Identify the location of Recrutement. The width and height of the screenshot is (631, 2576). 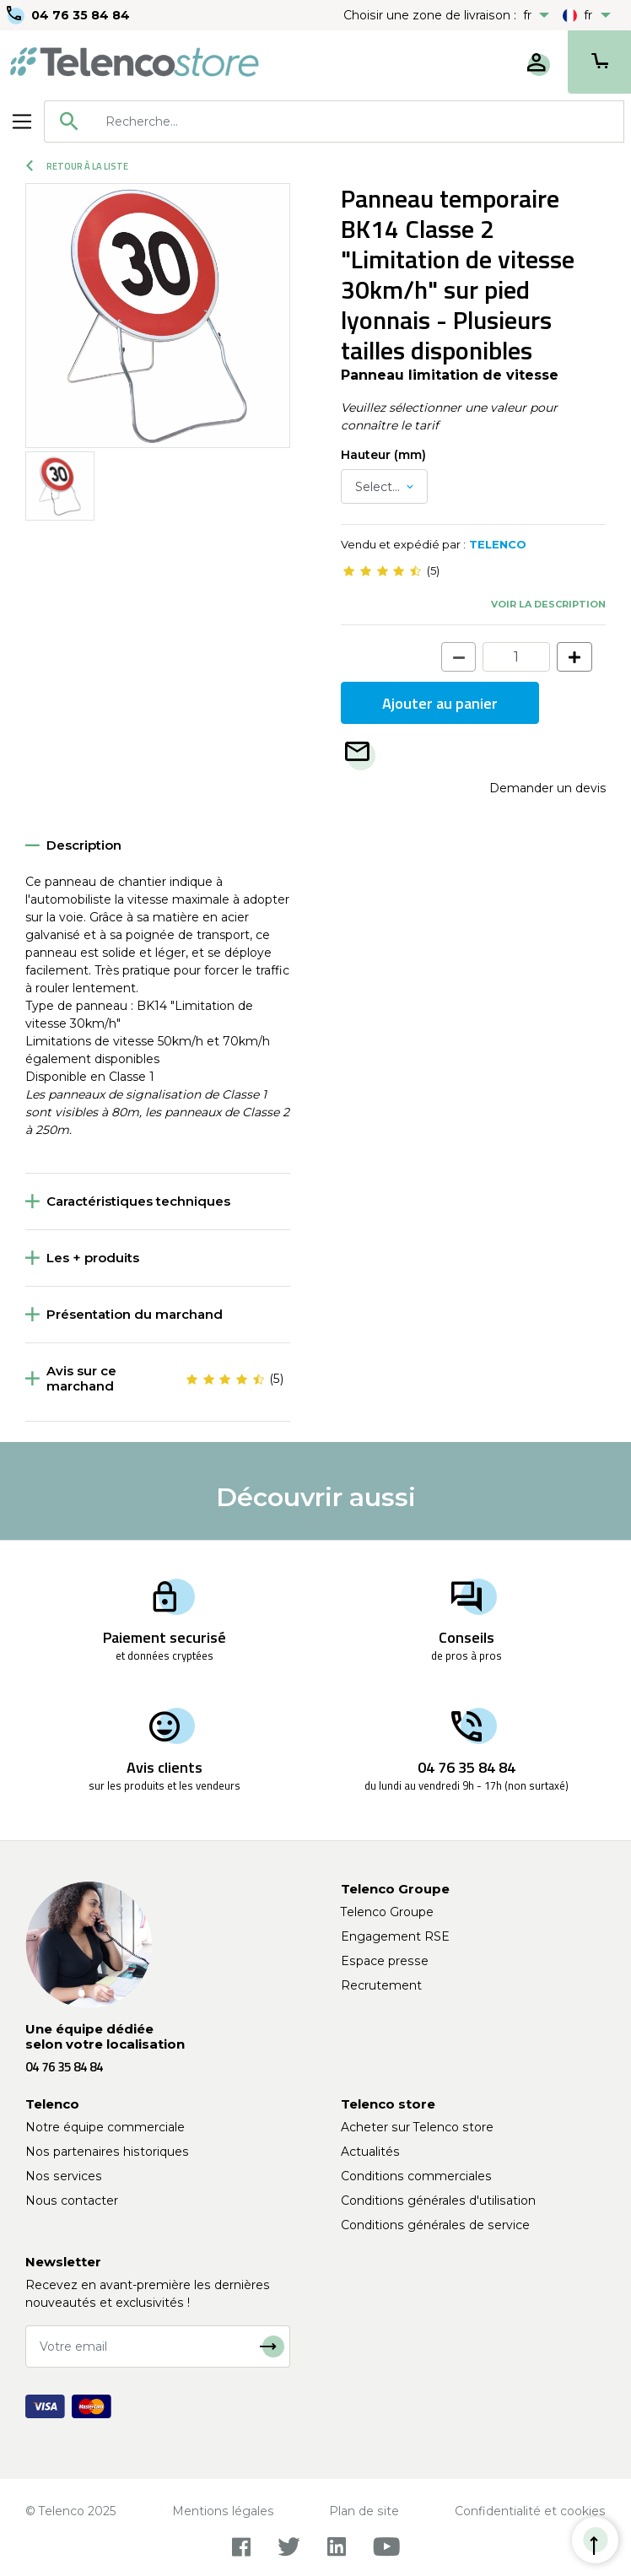
(381, 1985).